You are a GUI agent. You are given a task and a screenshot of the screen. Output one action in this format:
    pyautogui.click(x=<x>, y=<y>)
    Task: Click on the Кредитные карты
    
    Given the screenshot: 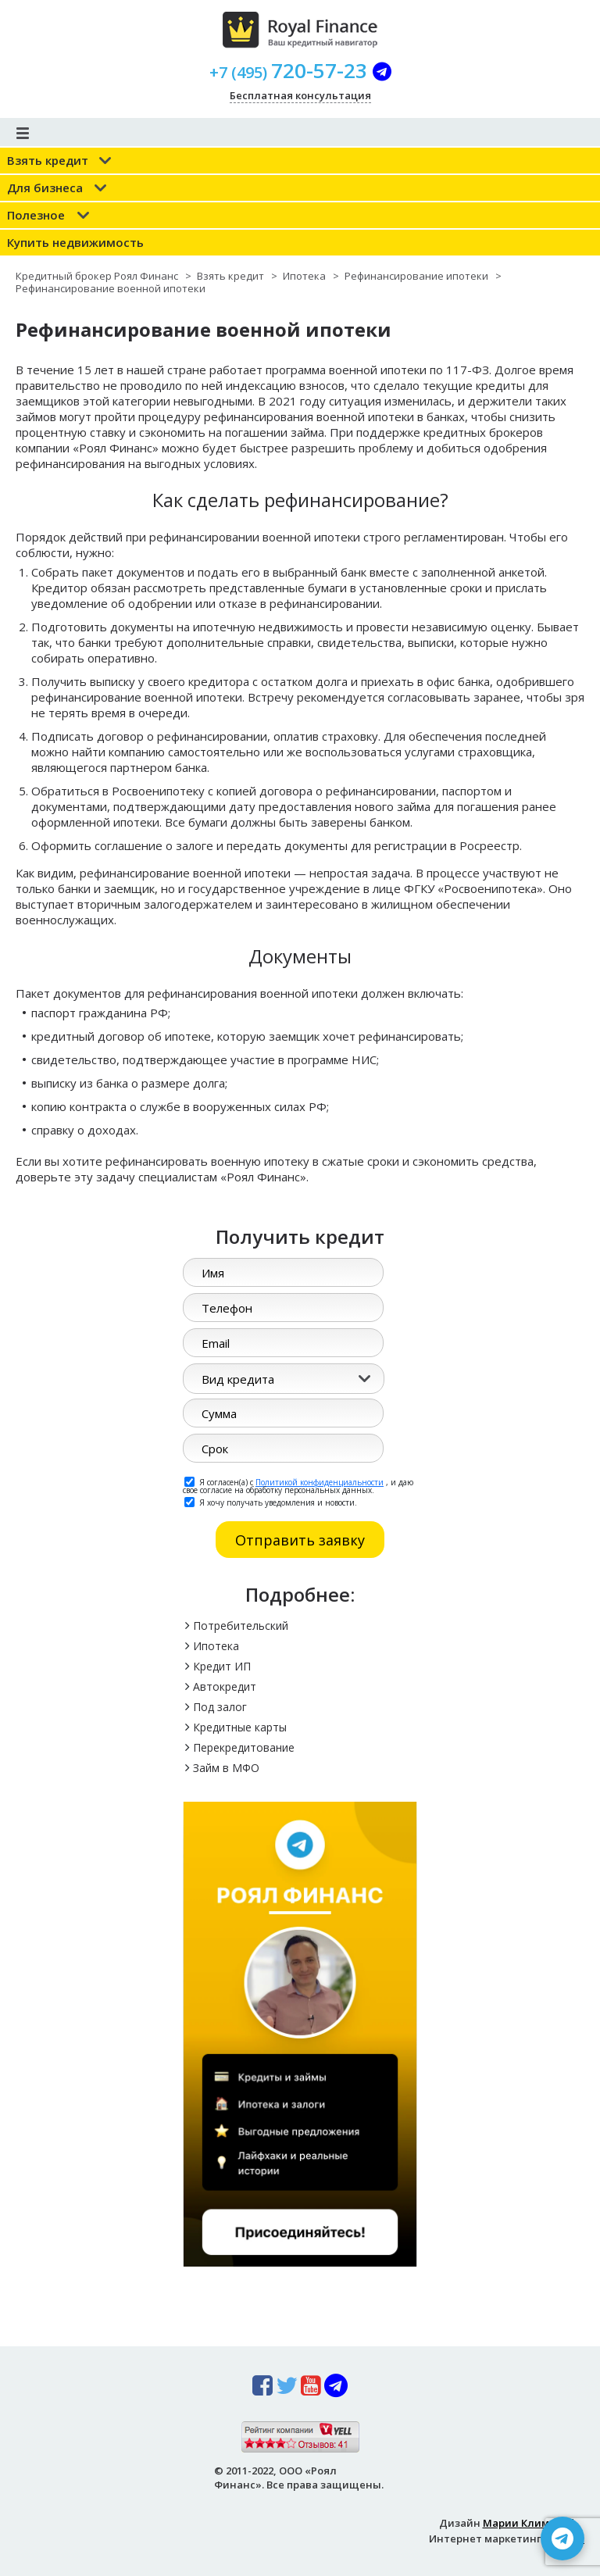 What is the action you would take?
    pyautogui.click(x=240, y=1727)
    